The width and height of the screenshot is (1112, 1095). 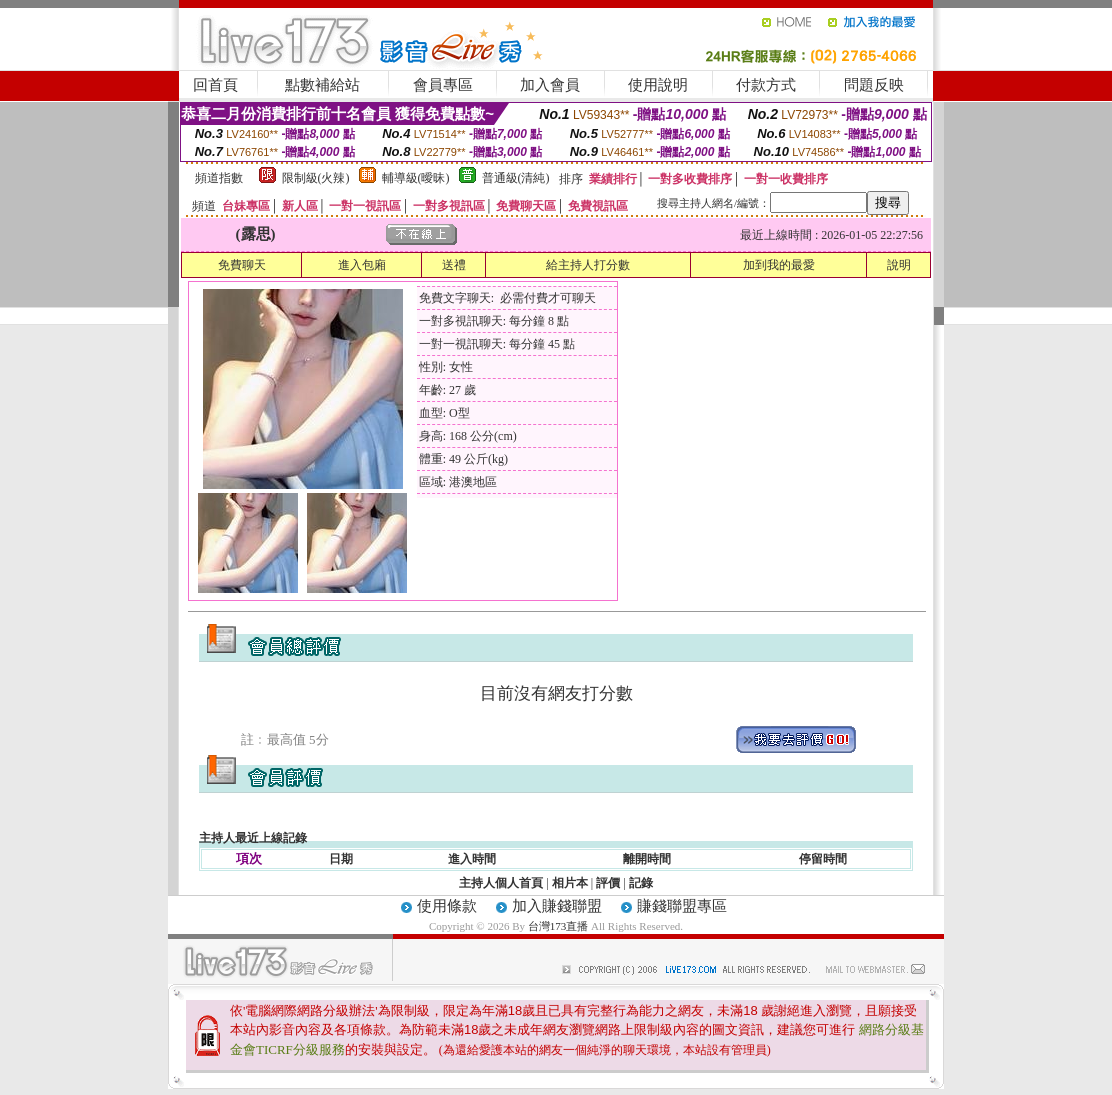 What do you see at coordinates (558, 926) in the screenshot?
I see `台灣173直播` at bounding box center [558, 926].